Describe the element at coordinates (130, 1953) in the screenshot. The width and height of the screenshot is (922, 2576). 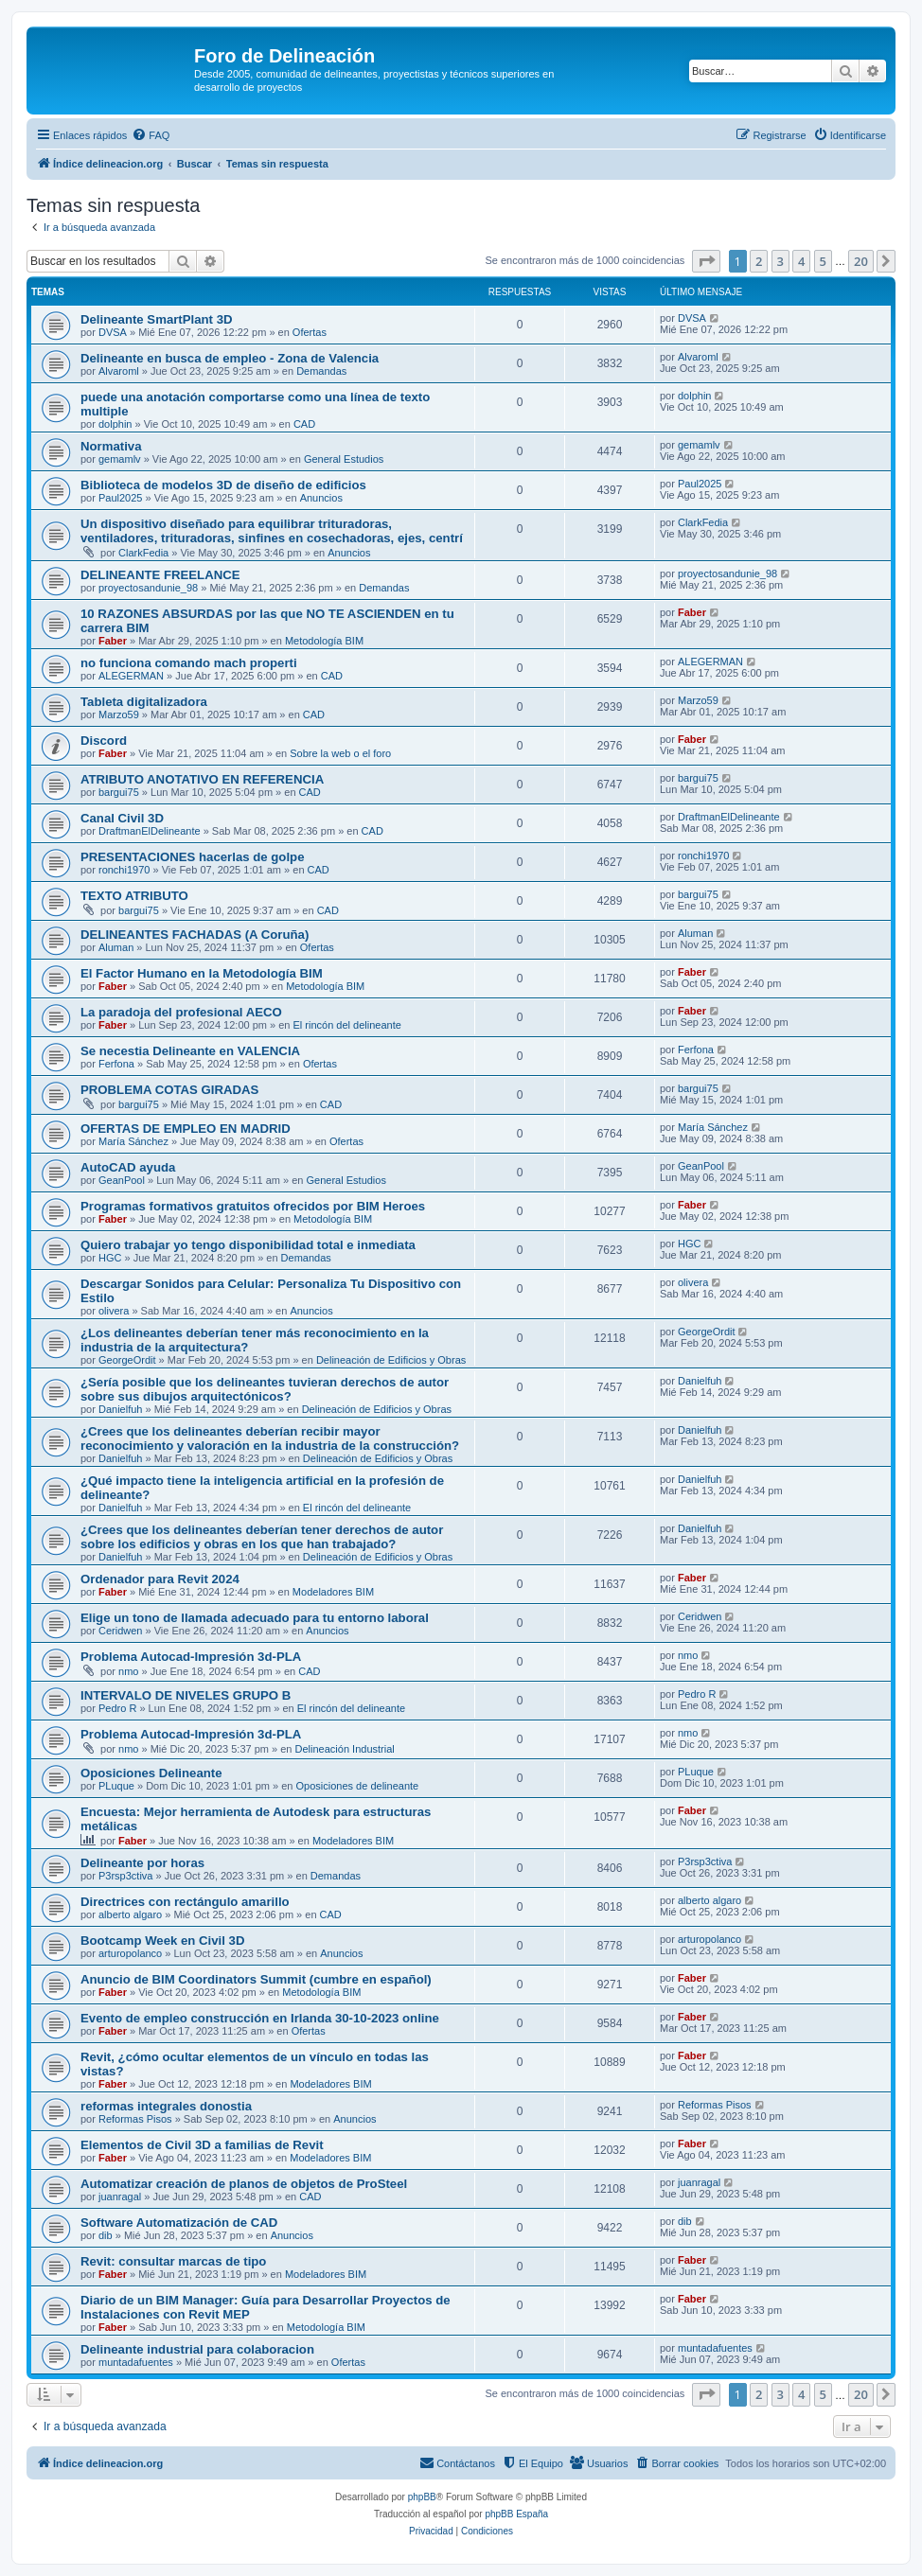
I see `arturopolanco` at that location.